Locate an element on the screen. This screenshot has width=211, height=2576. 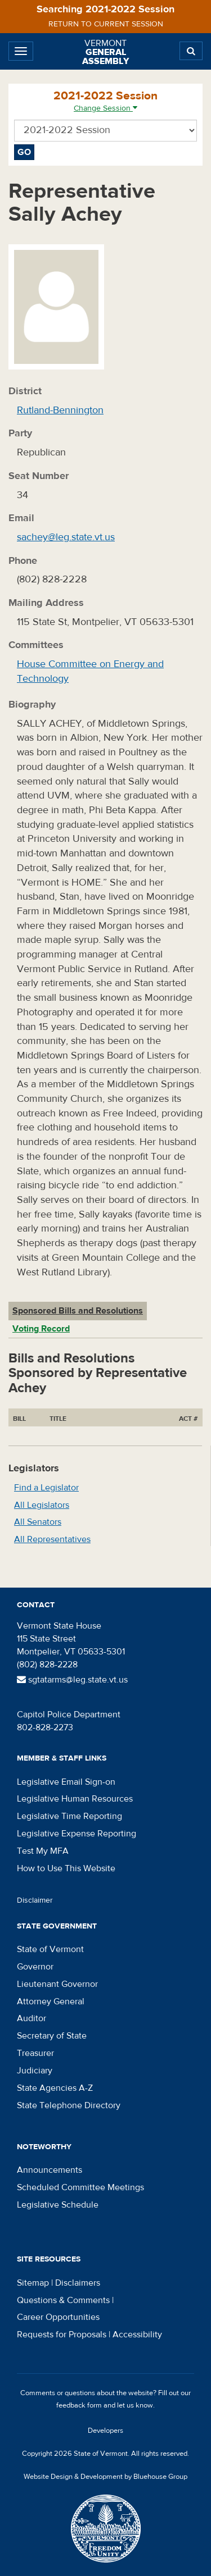
Secretary of State is located at coordinates (52, 2035).